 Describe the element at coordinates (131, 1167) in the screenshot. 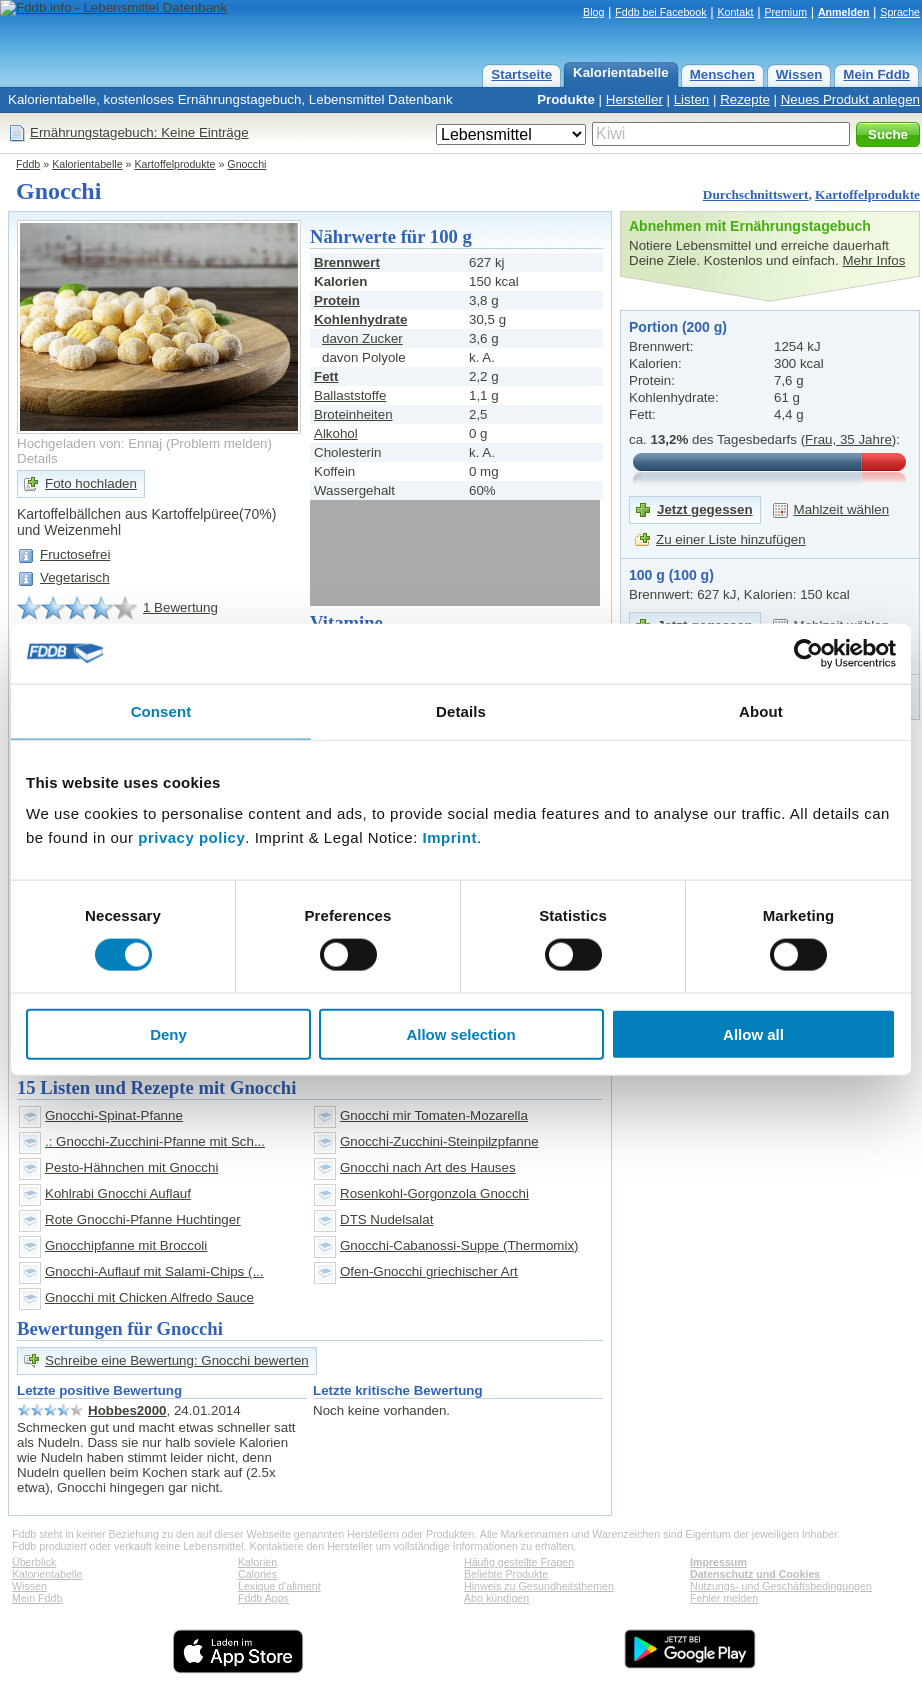

I see `Pesto-Hähnchen mit Gnocchi` at that location.